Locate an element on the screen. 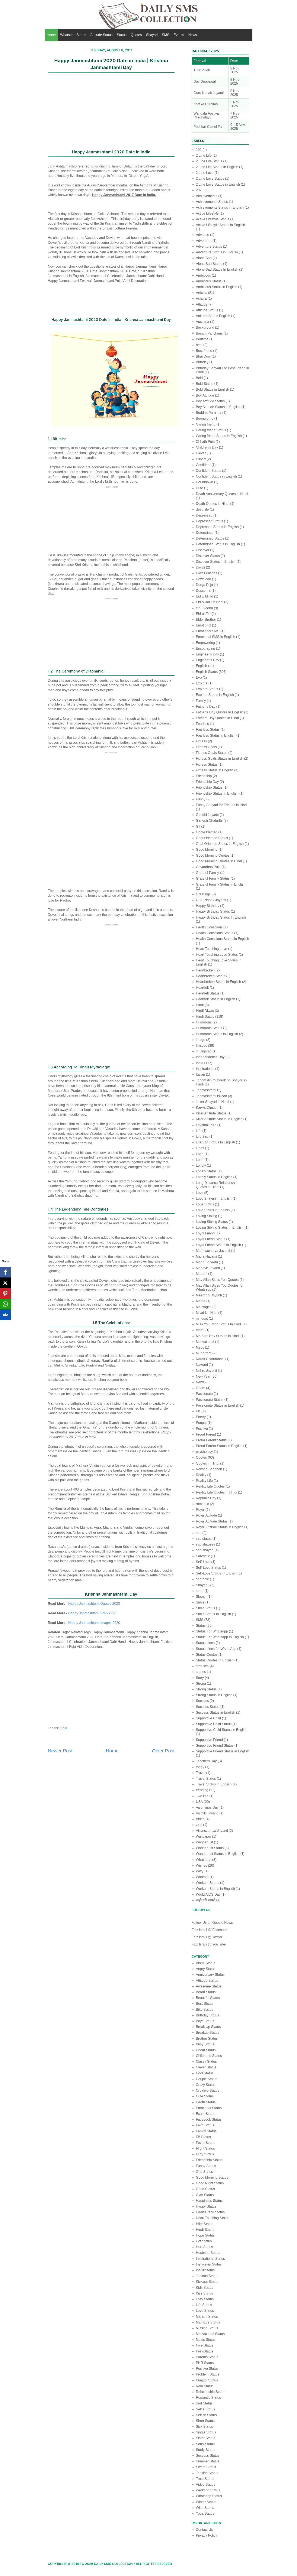 This screenshot has width=297, height=2576. Life Status is located at coordinates (204, 2305).